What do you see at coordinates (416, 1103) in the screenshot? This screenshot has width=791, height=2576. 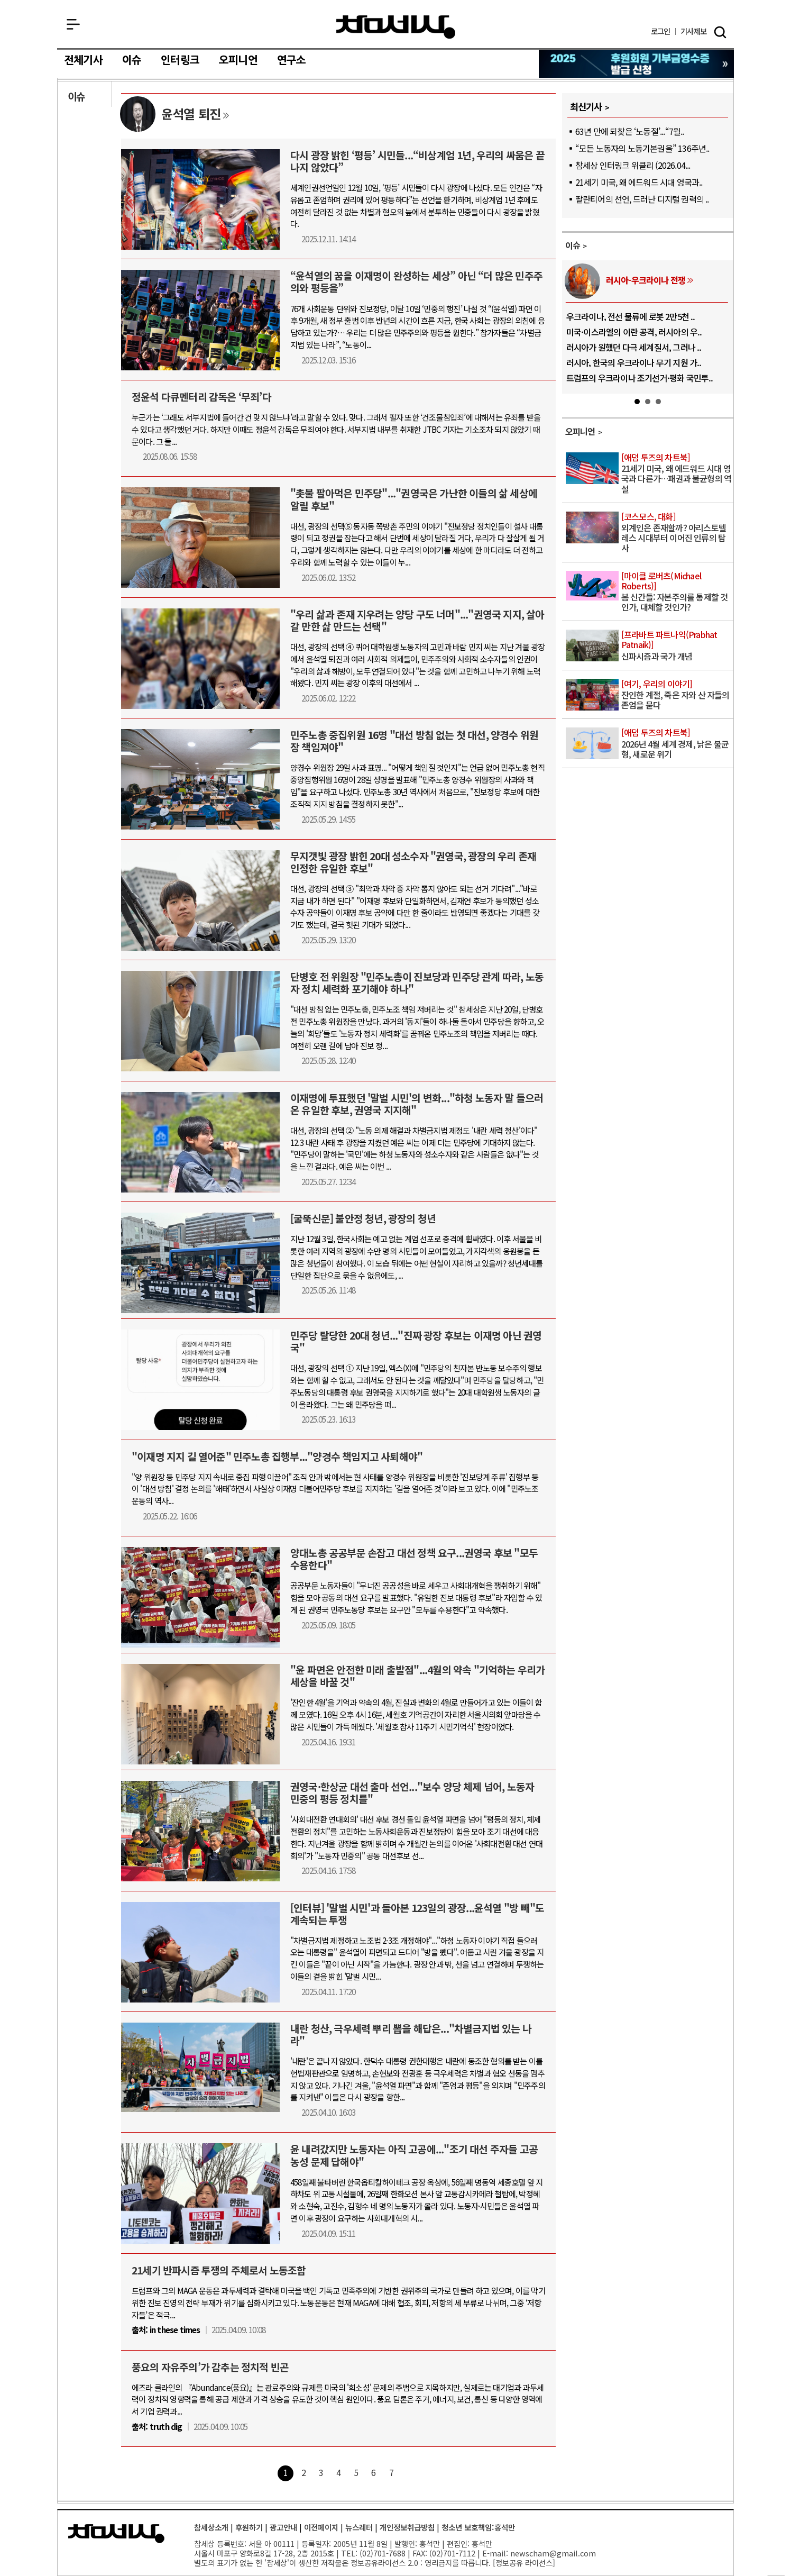 I see `이재명에 투표했던 '말벌 시민'의 변화..."하청 노동자 말 들으러 온 유일한 후보, 권영국 지지해"` at bounding box center [416, 1103].